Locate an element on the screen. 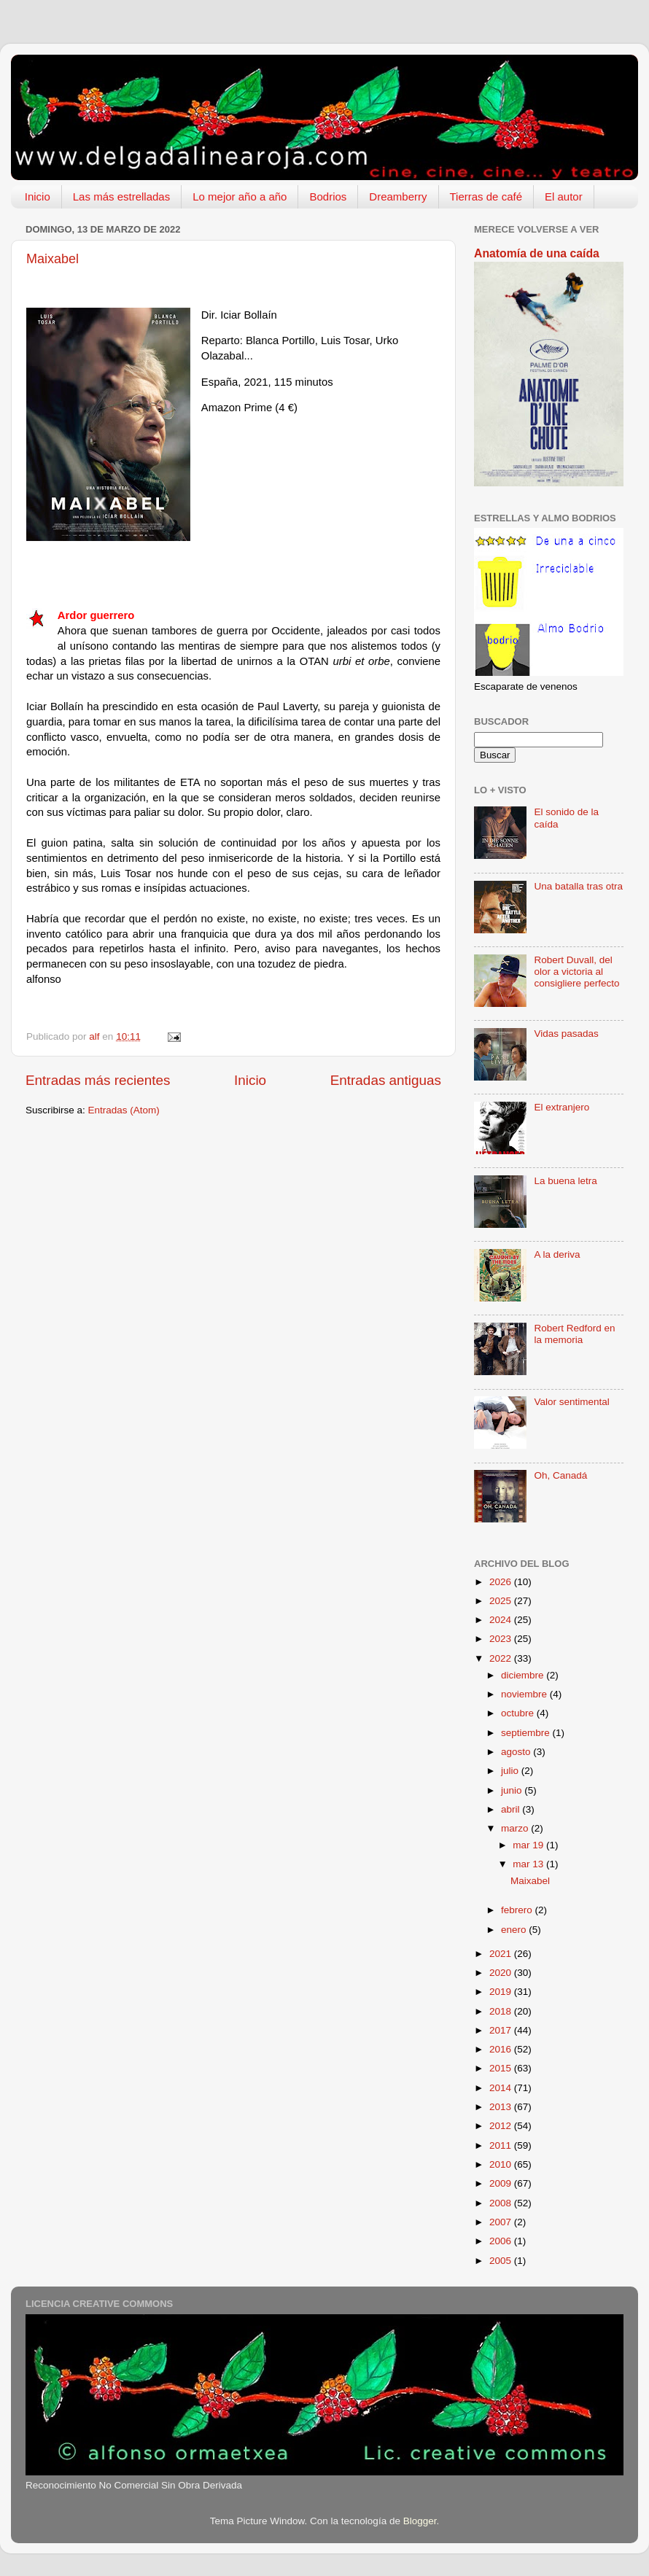  Maixabel is located at coordinates (52, 259).